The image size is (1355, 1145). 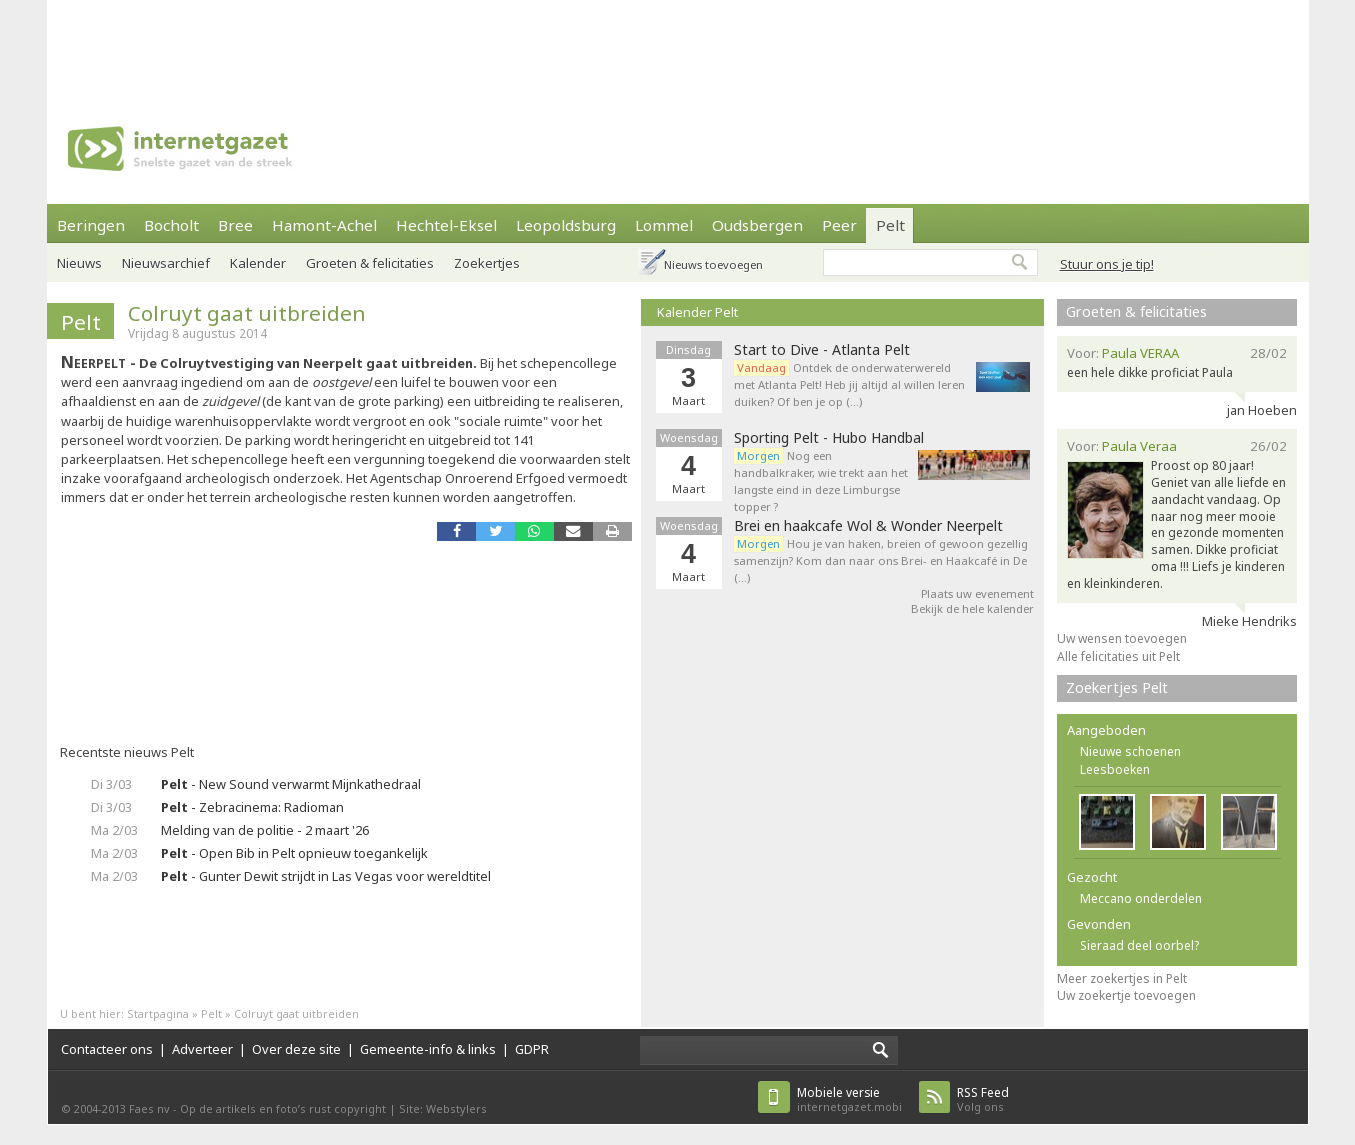 I want to click on Start to Dive - Atlanta Pelt, so click(x=822, y=350).